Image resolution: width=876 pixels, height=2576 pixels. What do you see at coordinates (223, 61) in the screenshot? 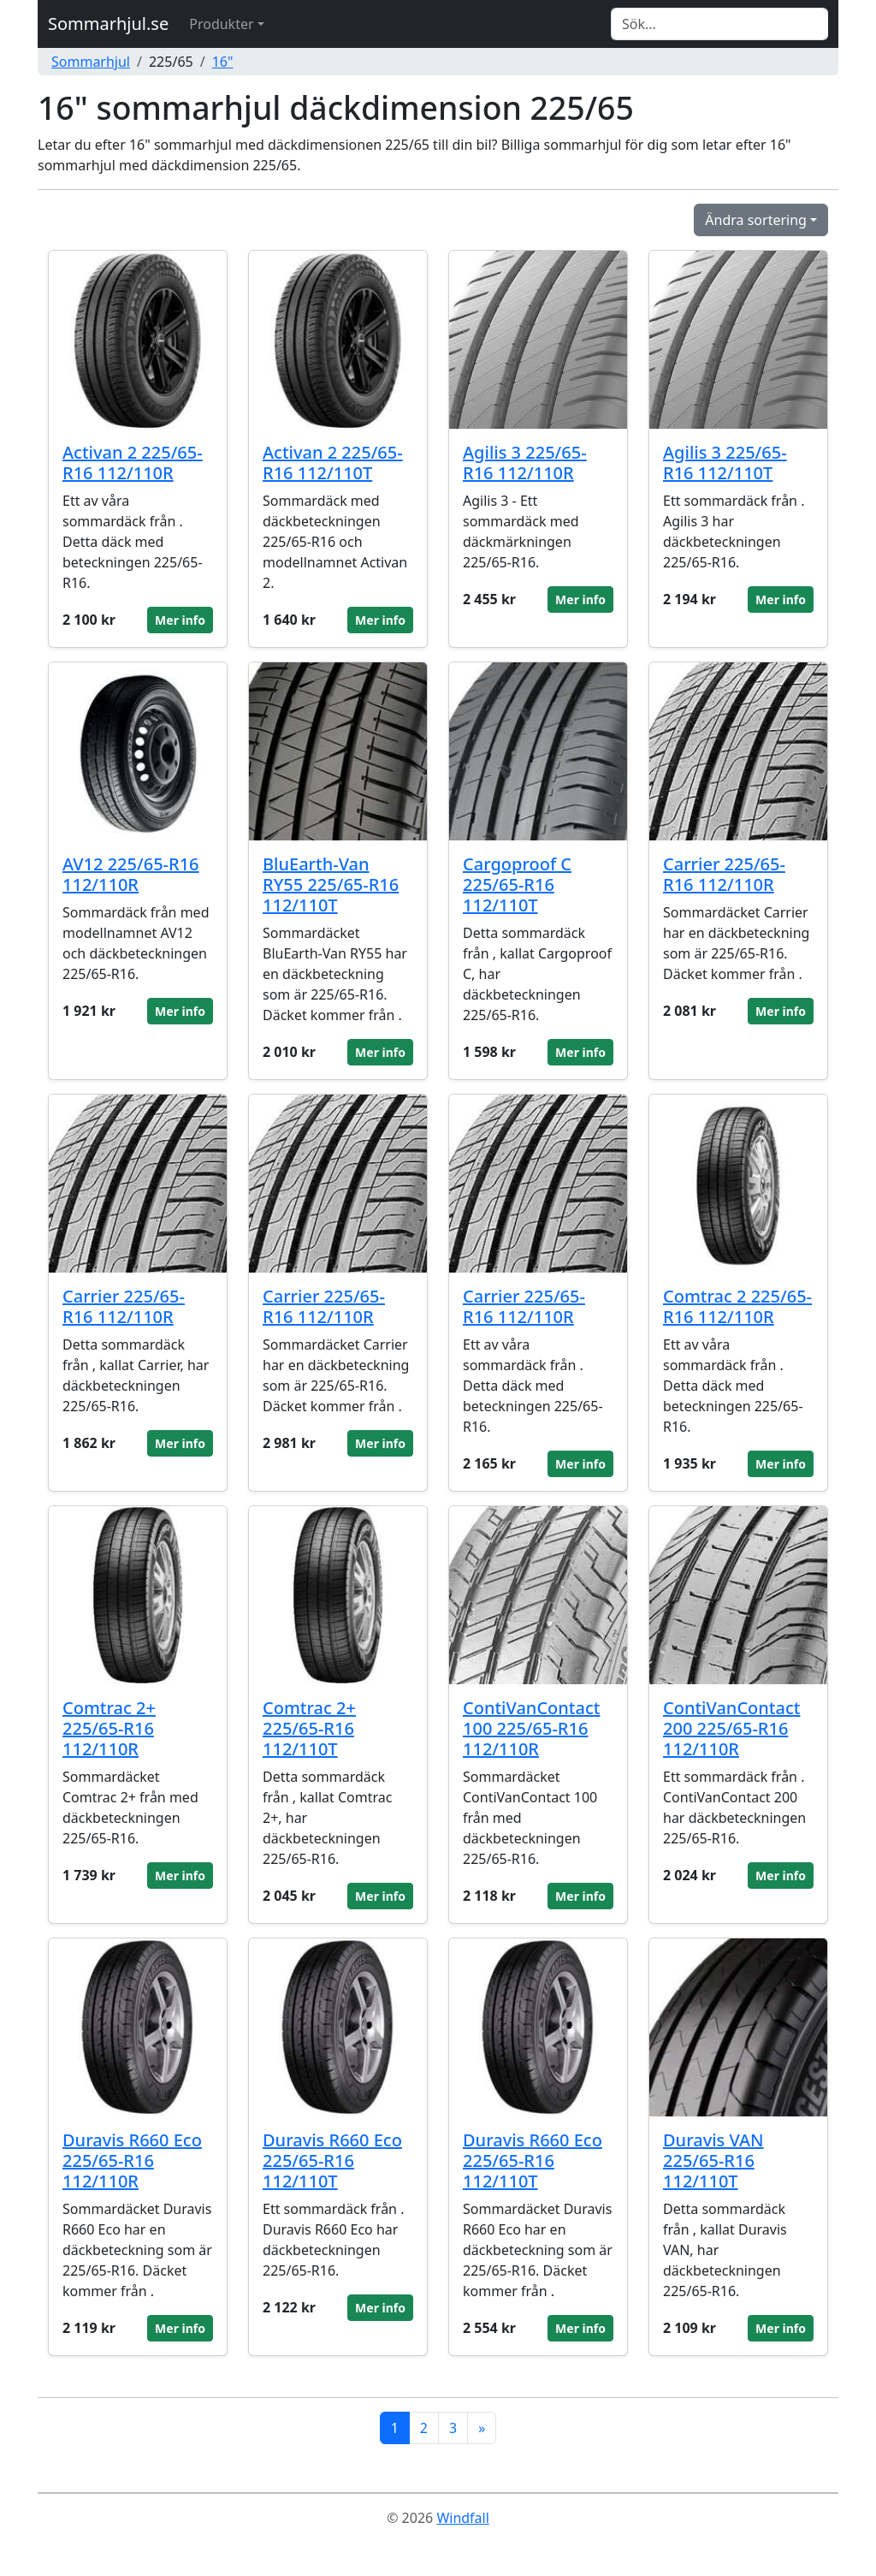
I see `16"` at bounding box center [223, 61].